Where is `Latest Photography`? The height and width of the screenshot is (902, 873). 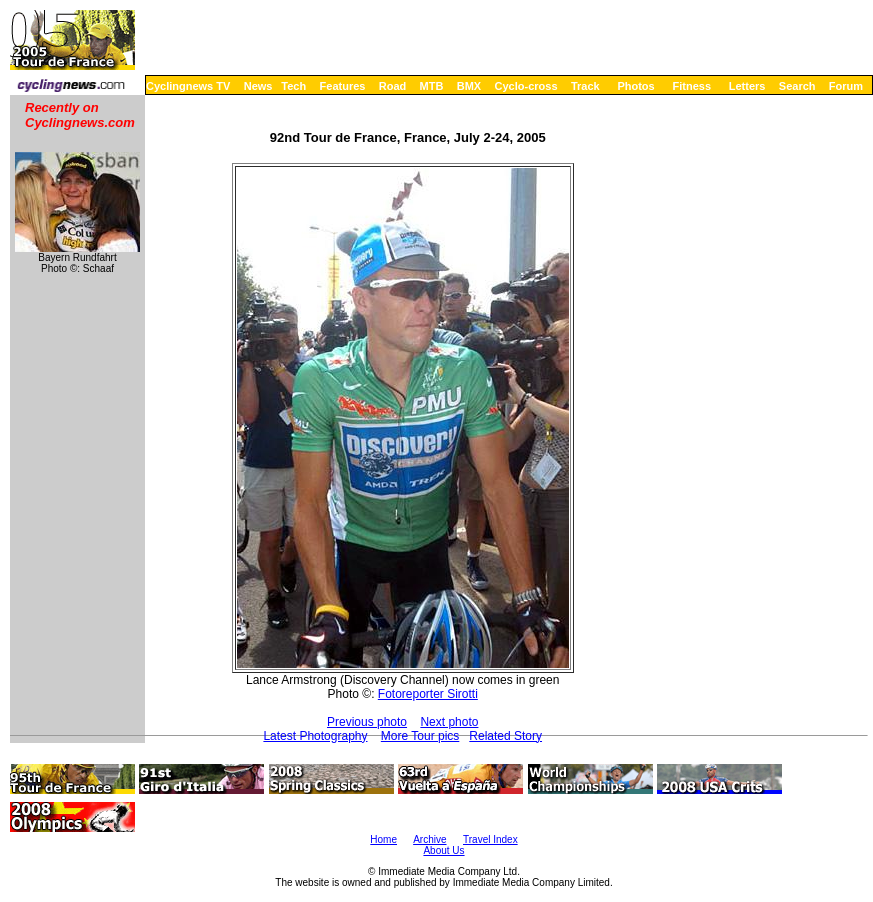
Latest Photography is located at coordinates (315, 736).